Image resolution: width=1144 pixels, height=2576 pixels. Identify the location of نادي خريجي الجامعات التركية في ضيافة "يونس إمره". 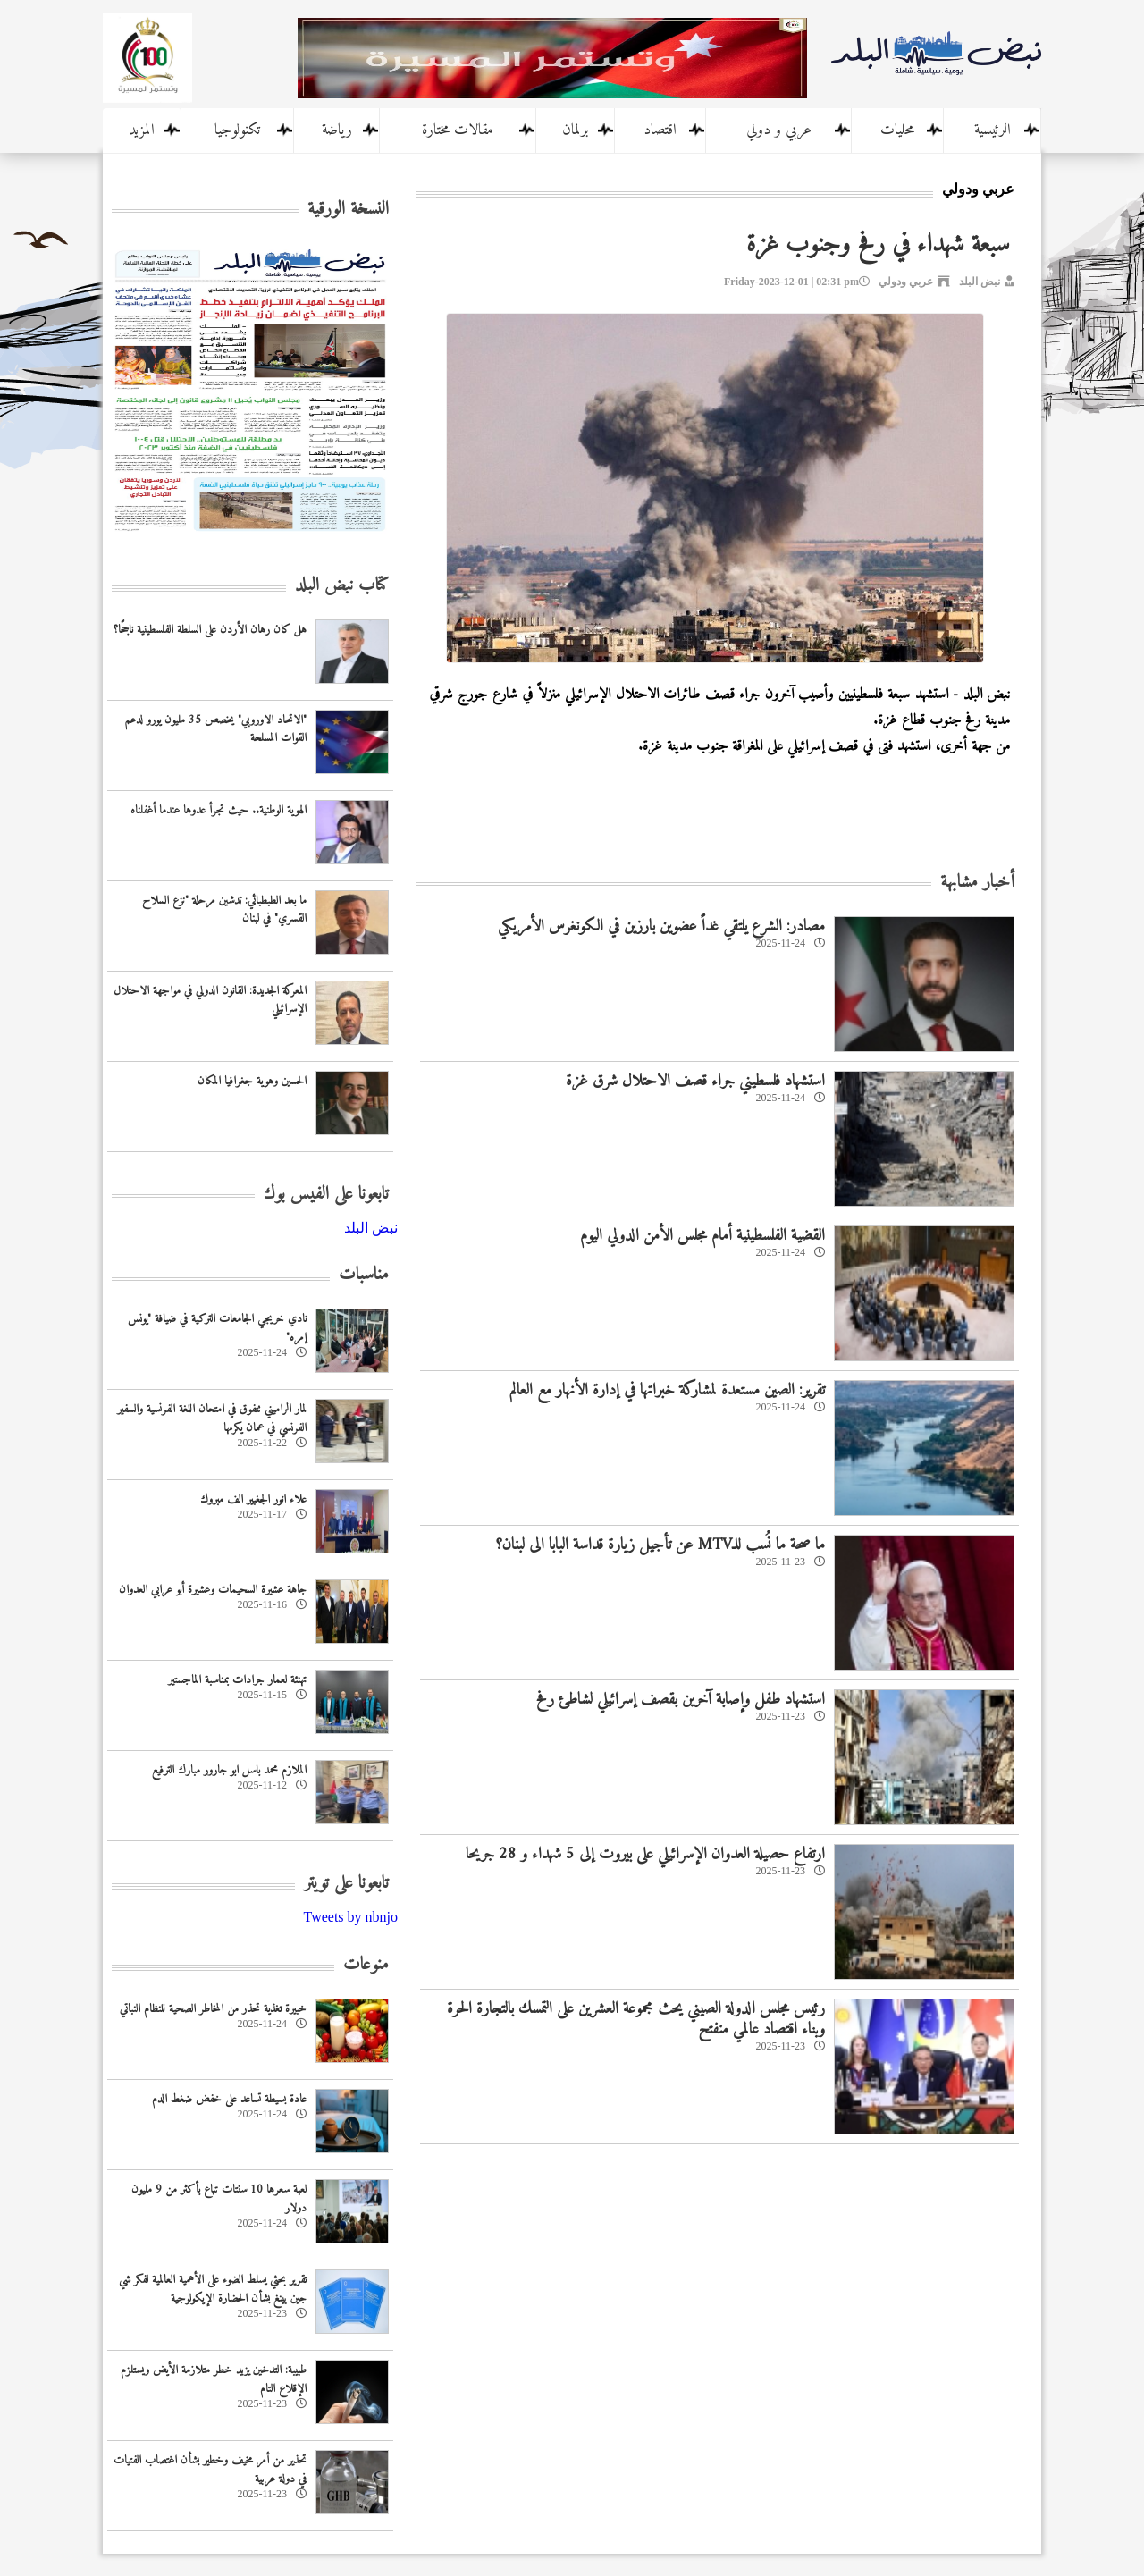
(217, 1328).